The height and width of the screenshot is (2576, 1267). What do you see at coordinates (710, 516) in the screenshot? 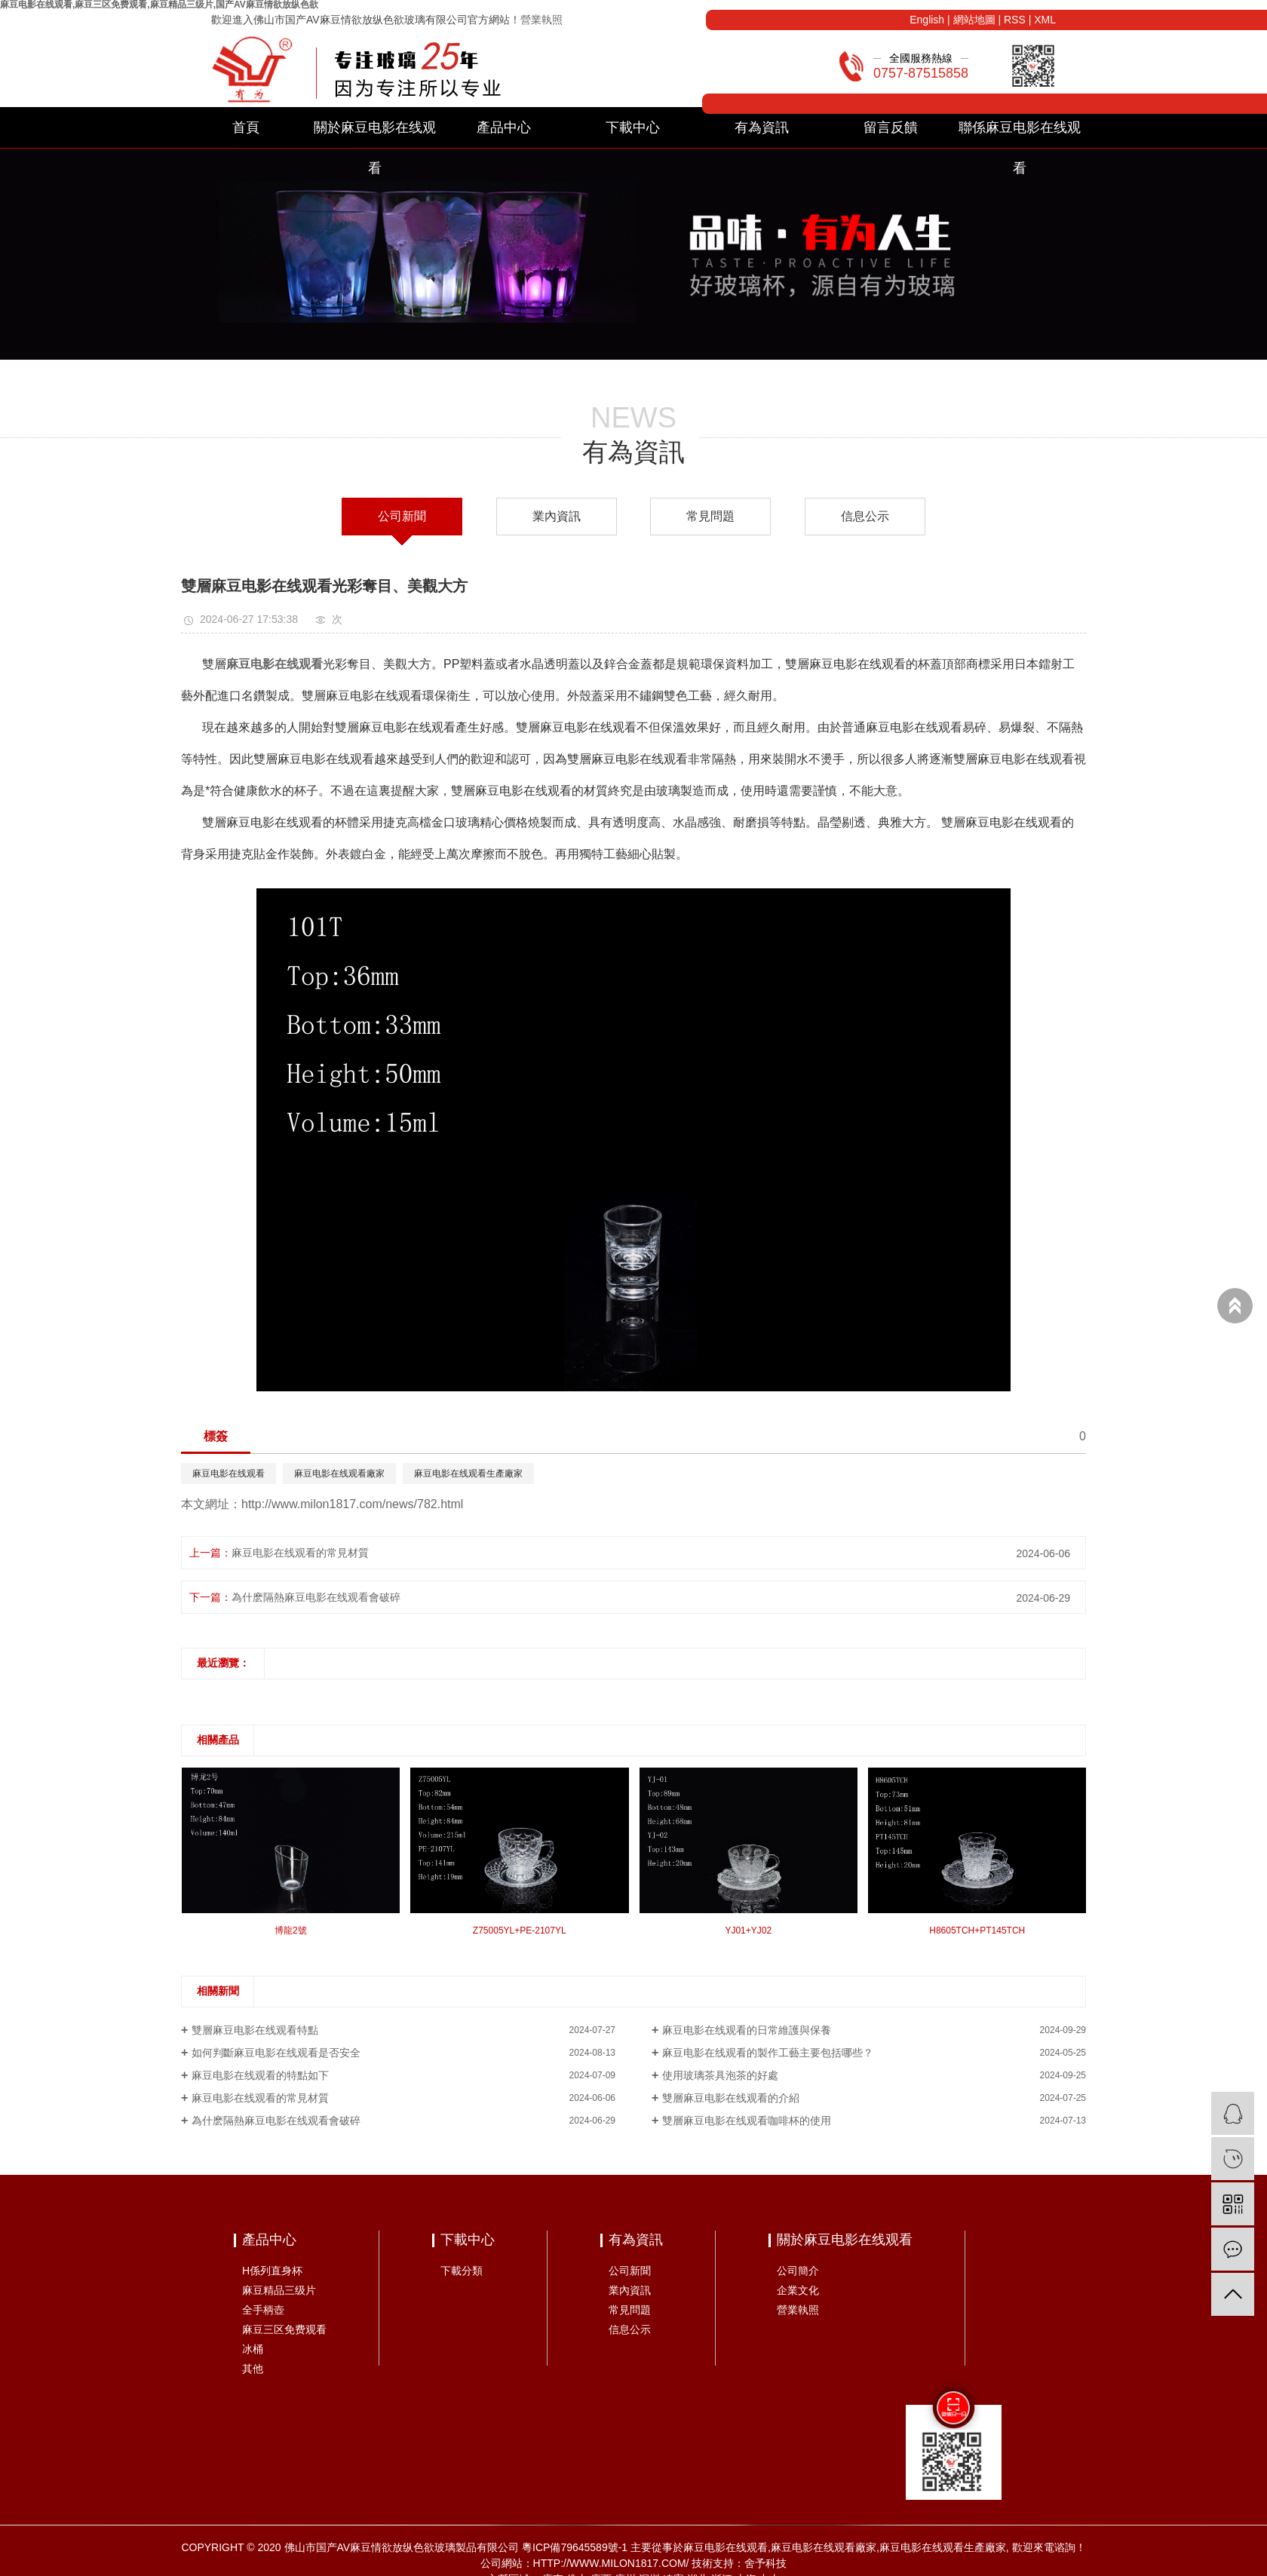
I see `常見問題` at bounding box center [710, 516].